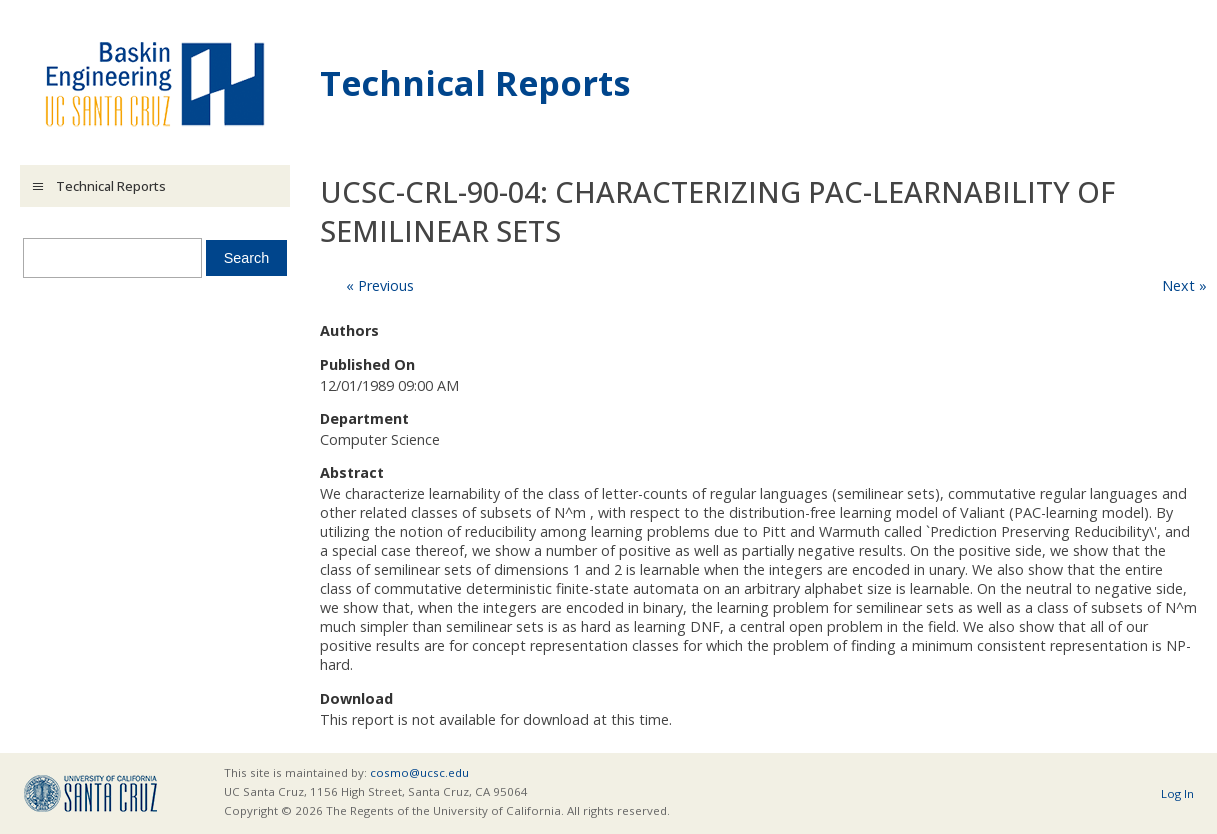  I want to click on cosmo@ucsc.edu, so click(419, 772).